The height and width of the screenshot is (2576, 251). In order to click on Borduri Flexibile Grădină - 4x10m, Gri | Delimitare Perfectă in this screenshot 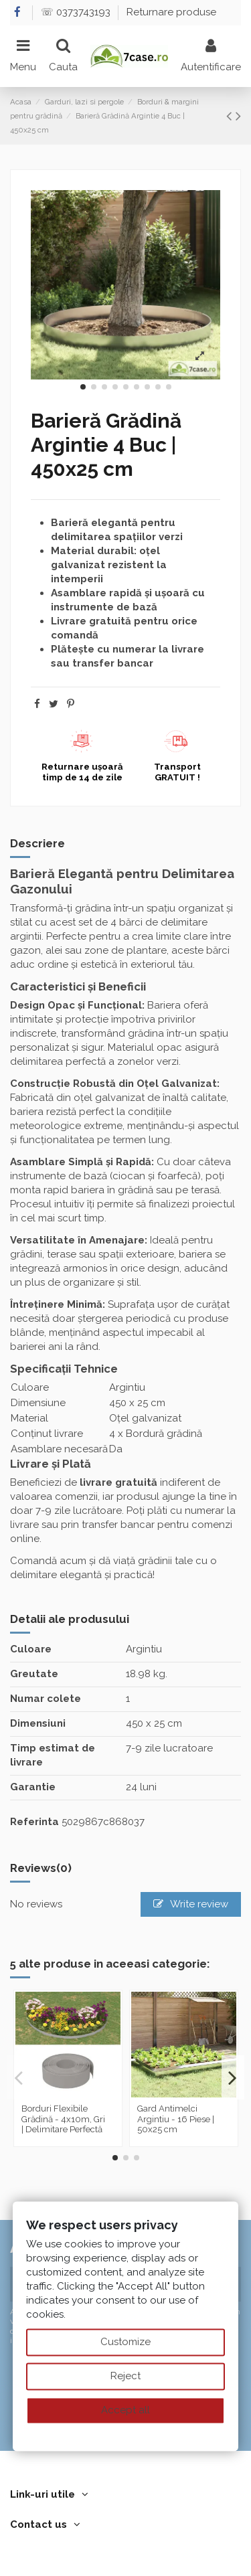, I will do `click(63, 2119)`.